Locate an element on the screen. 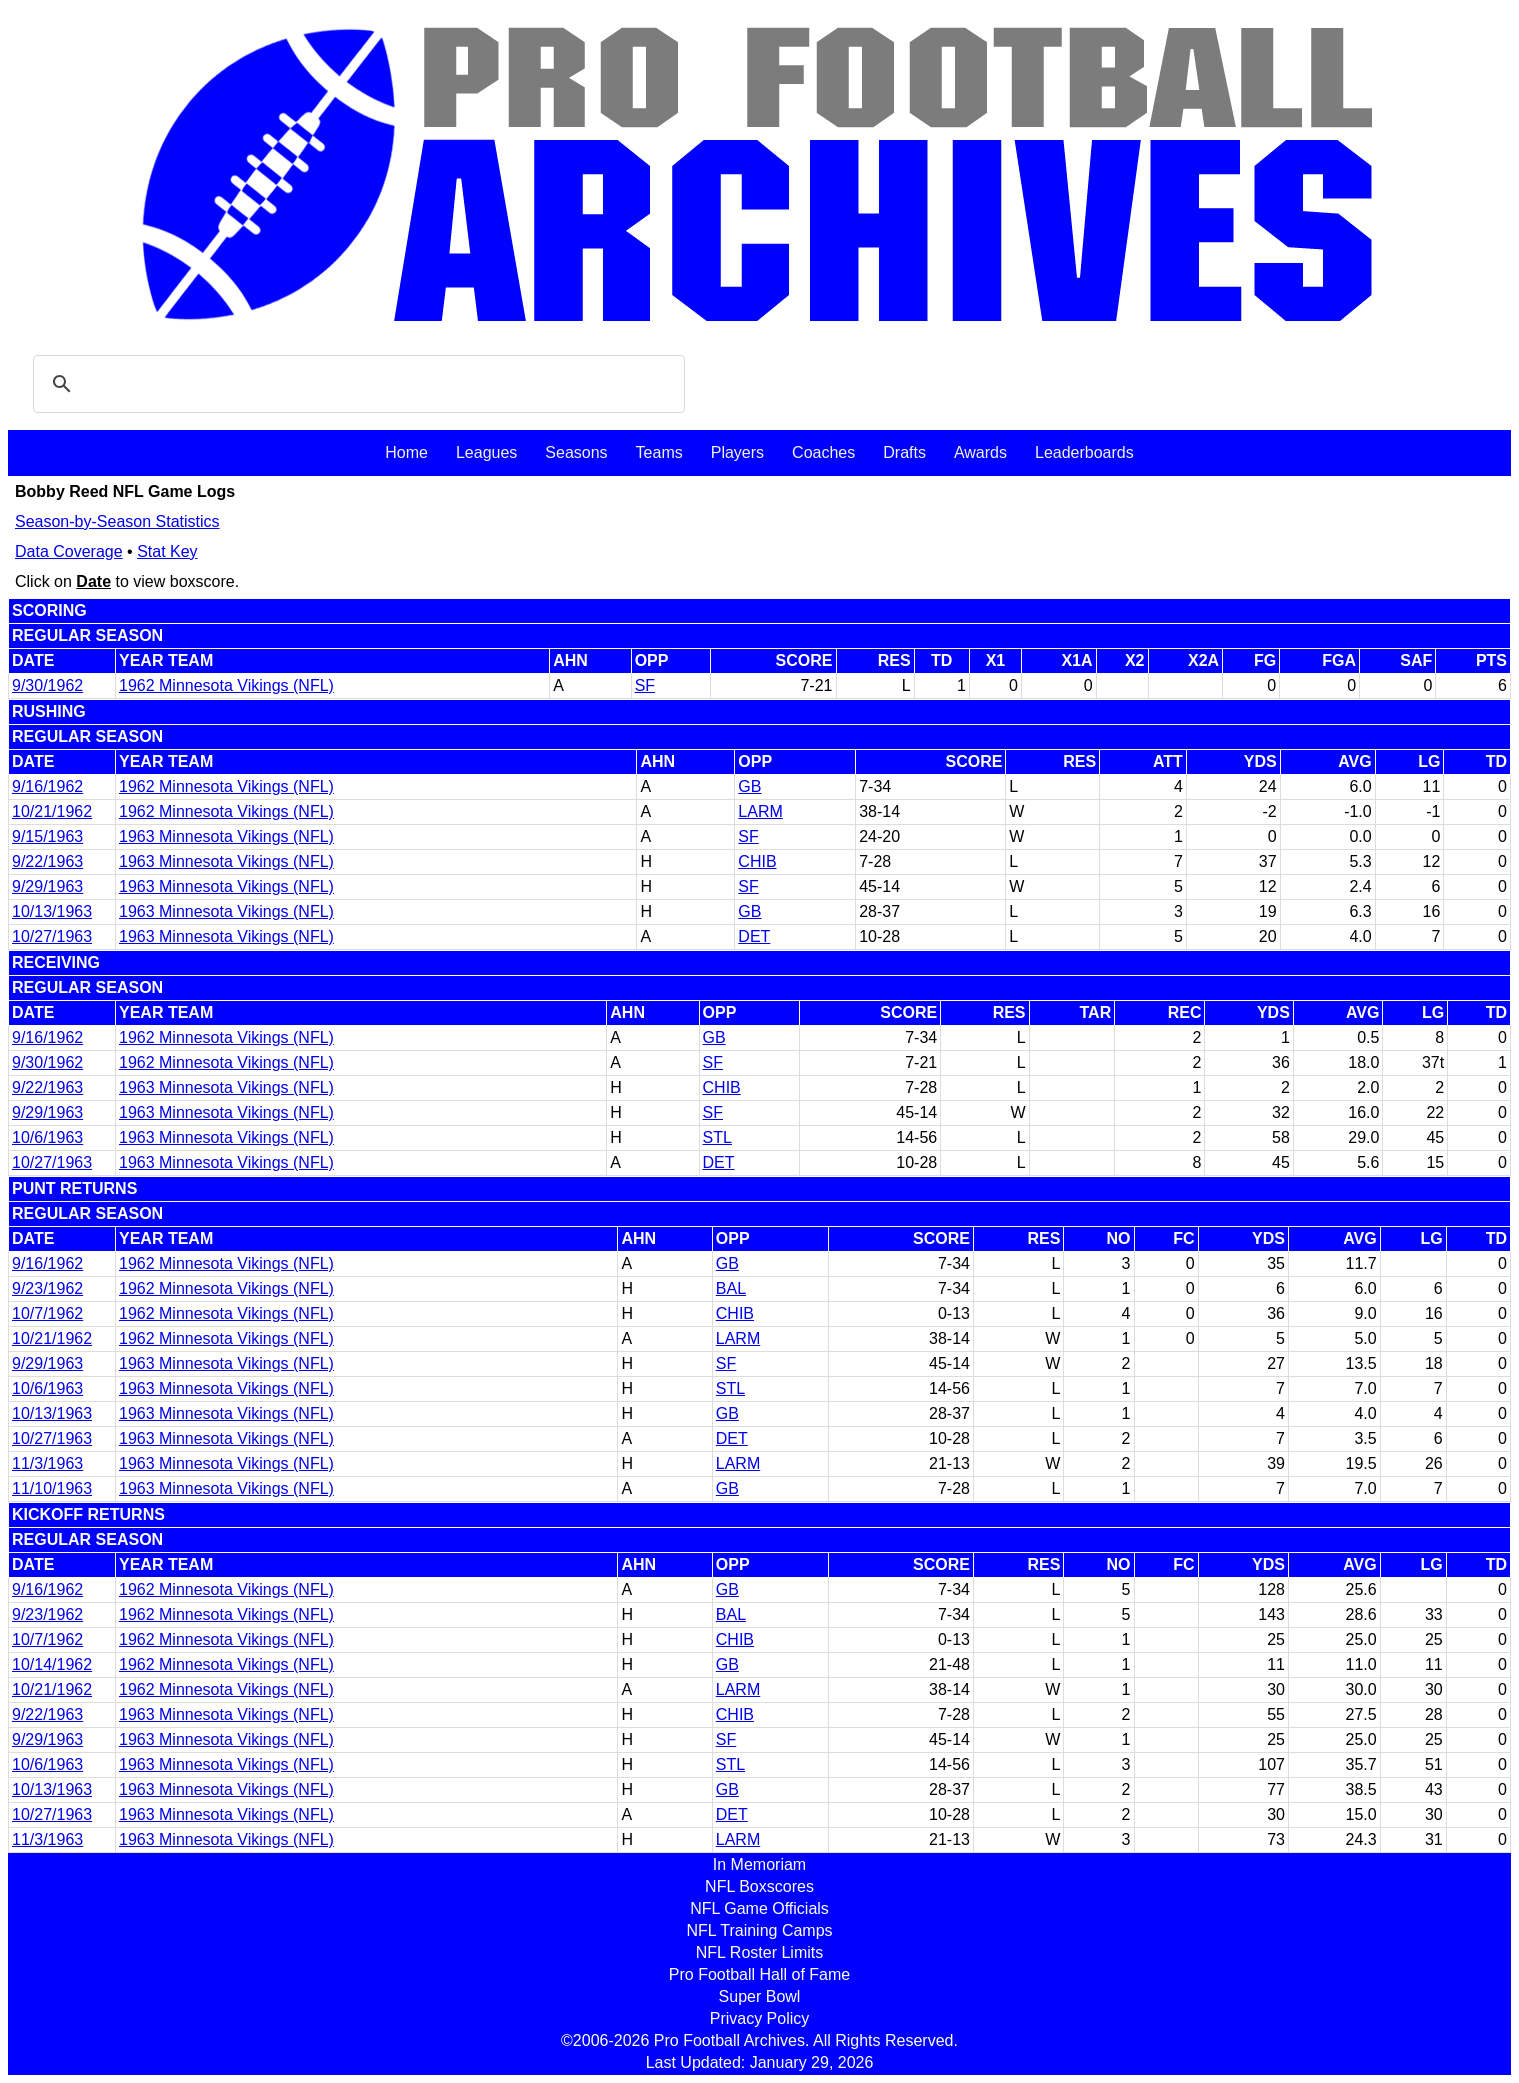 The image size is (1519, 2083). 10/14/1962 is located at coordinates (52, 1664).